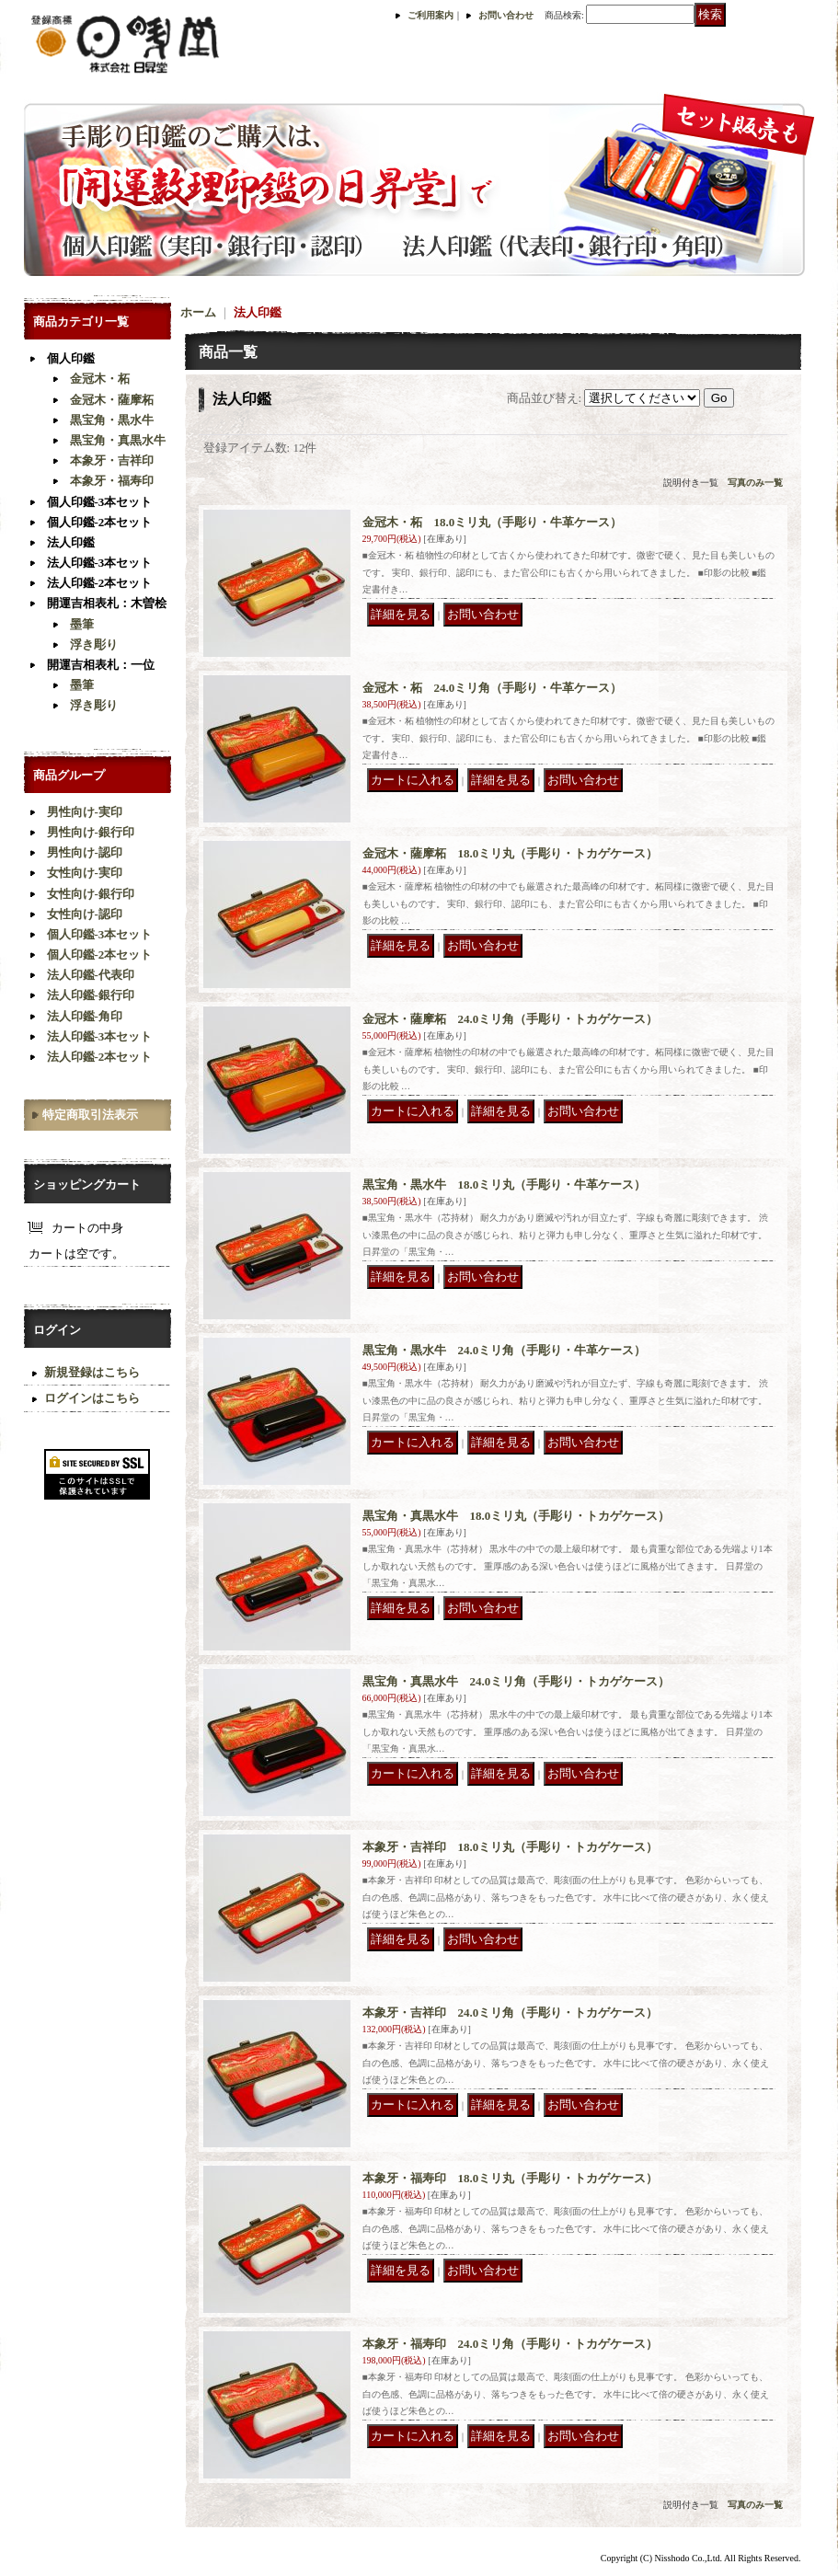 This screenshot has height=2576, width=838. What do you see at coordinates (112, 400) in the screenshot?
I see `金冠木・薩摩柘` at bounding box center [112, 400].